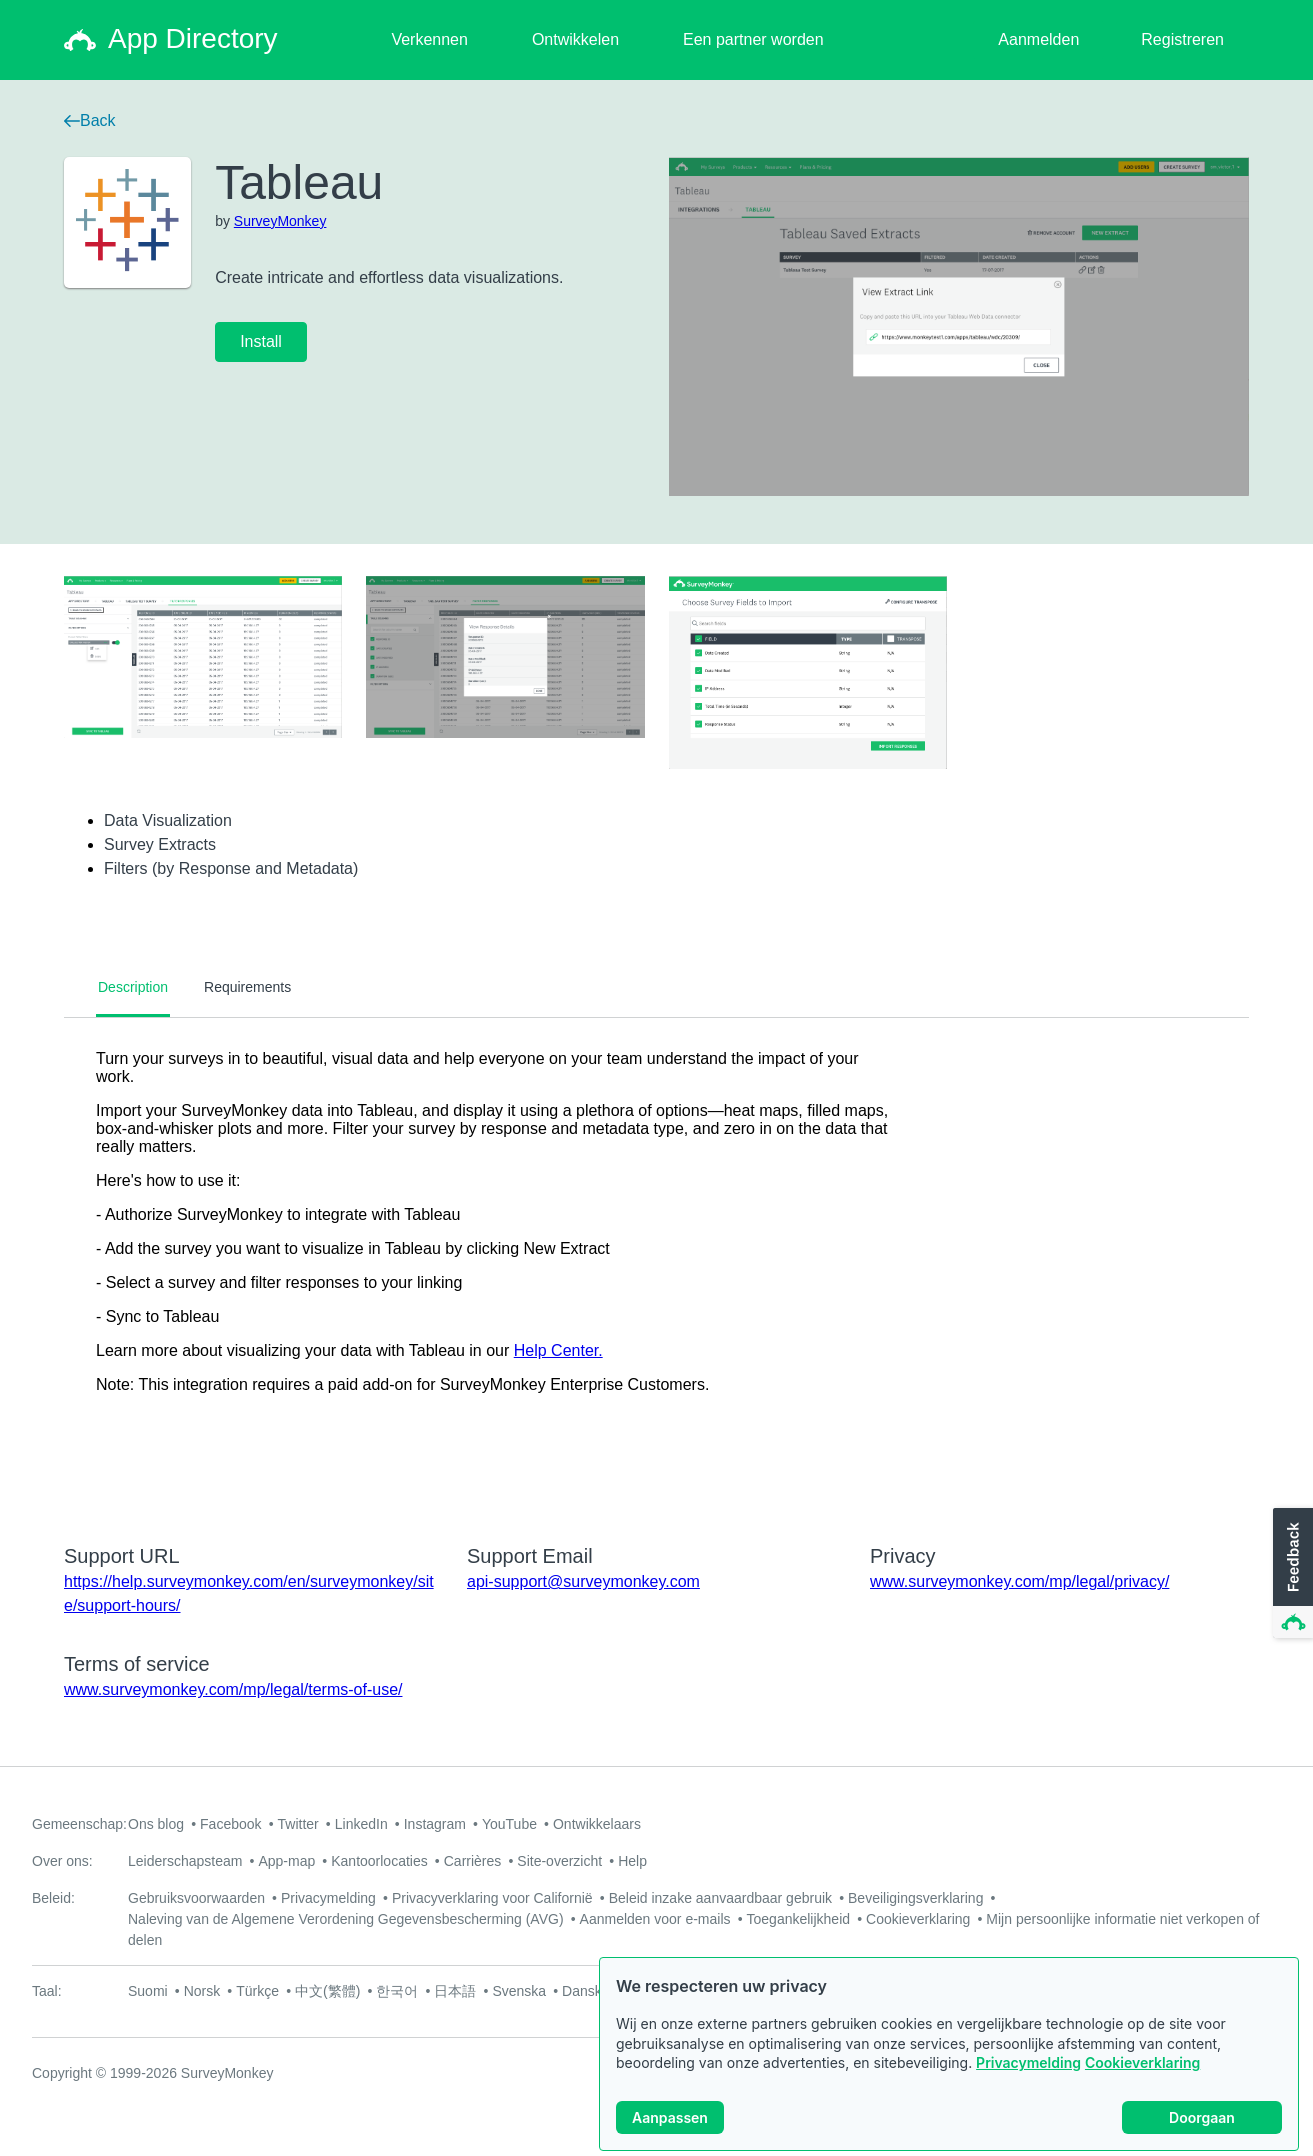  I want to click on Beleid:, so click(53, 1898).